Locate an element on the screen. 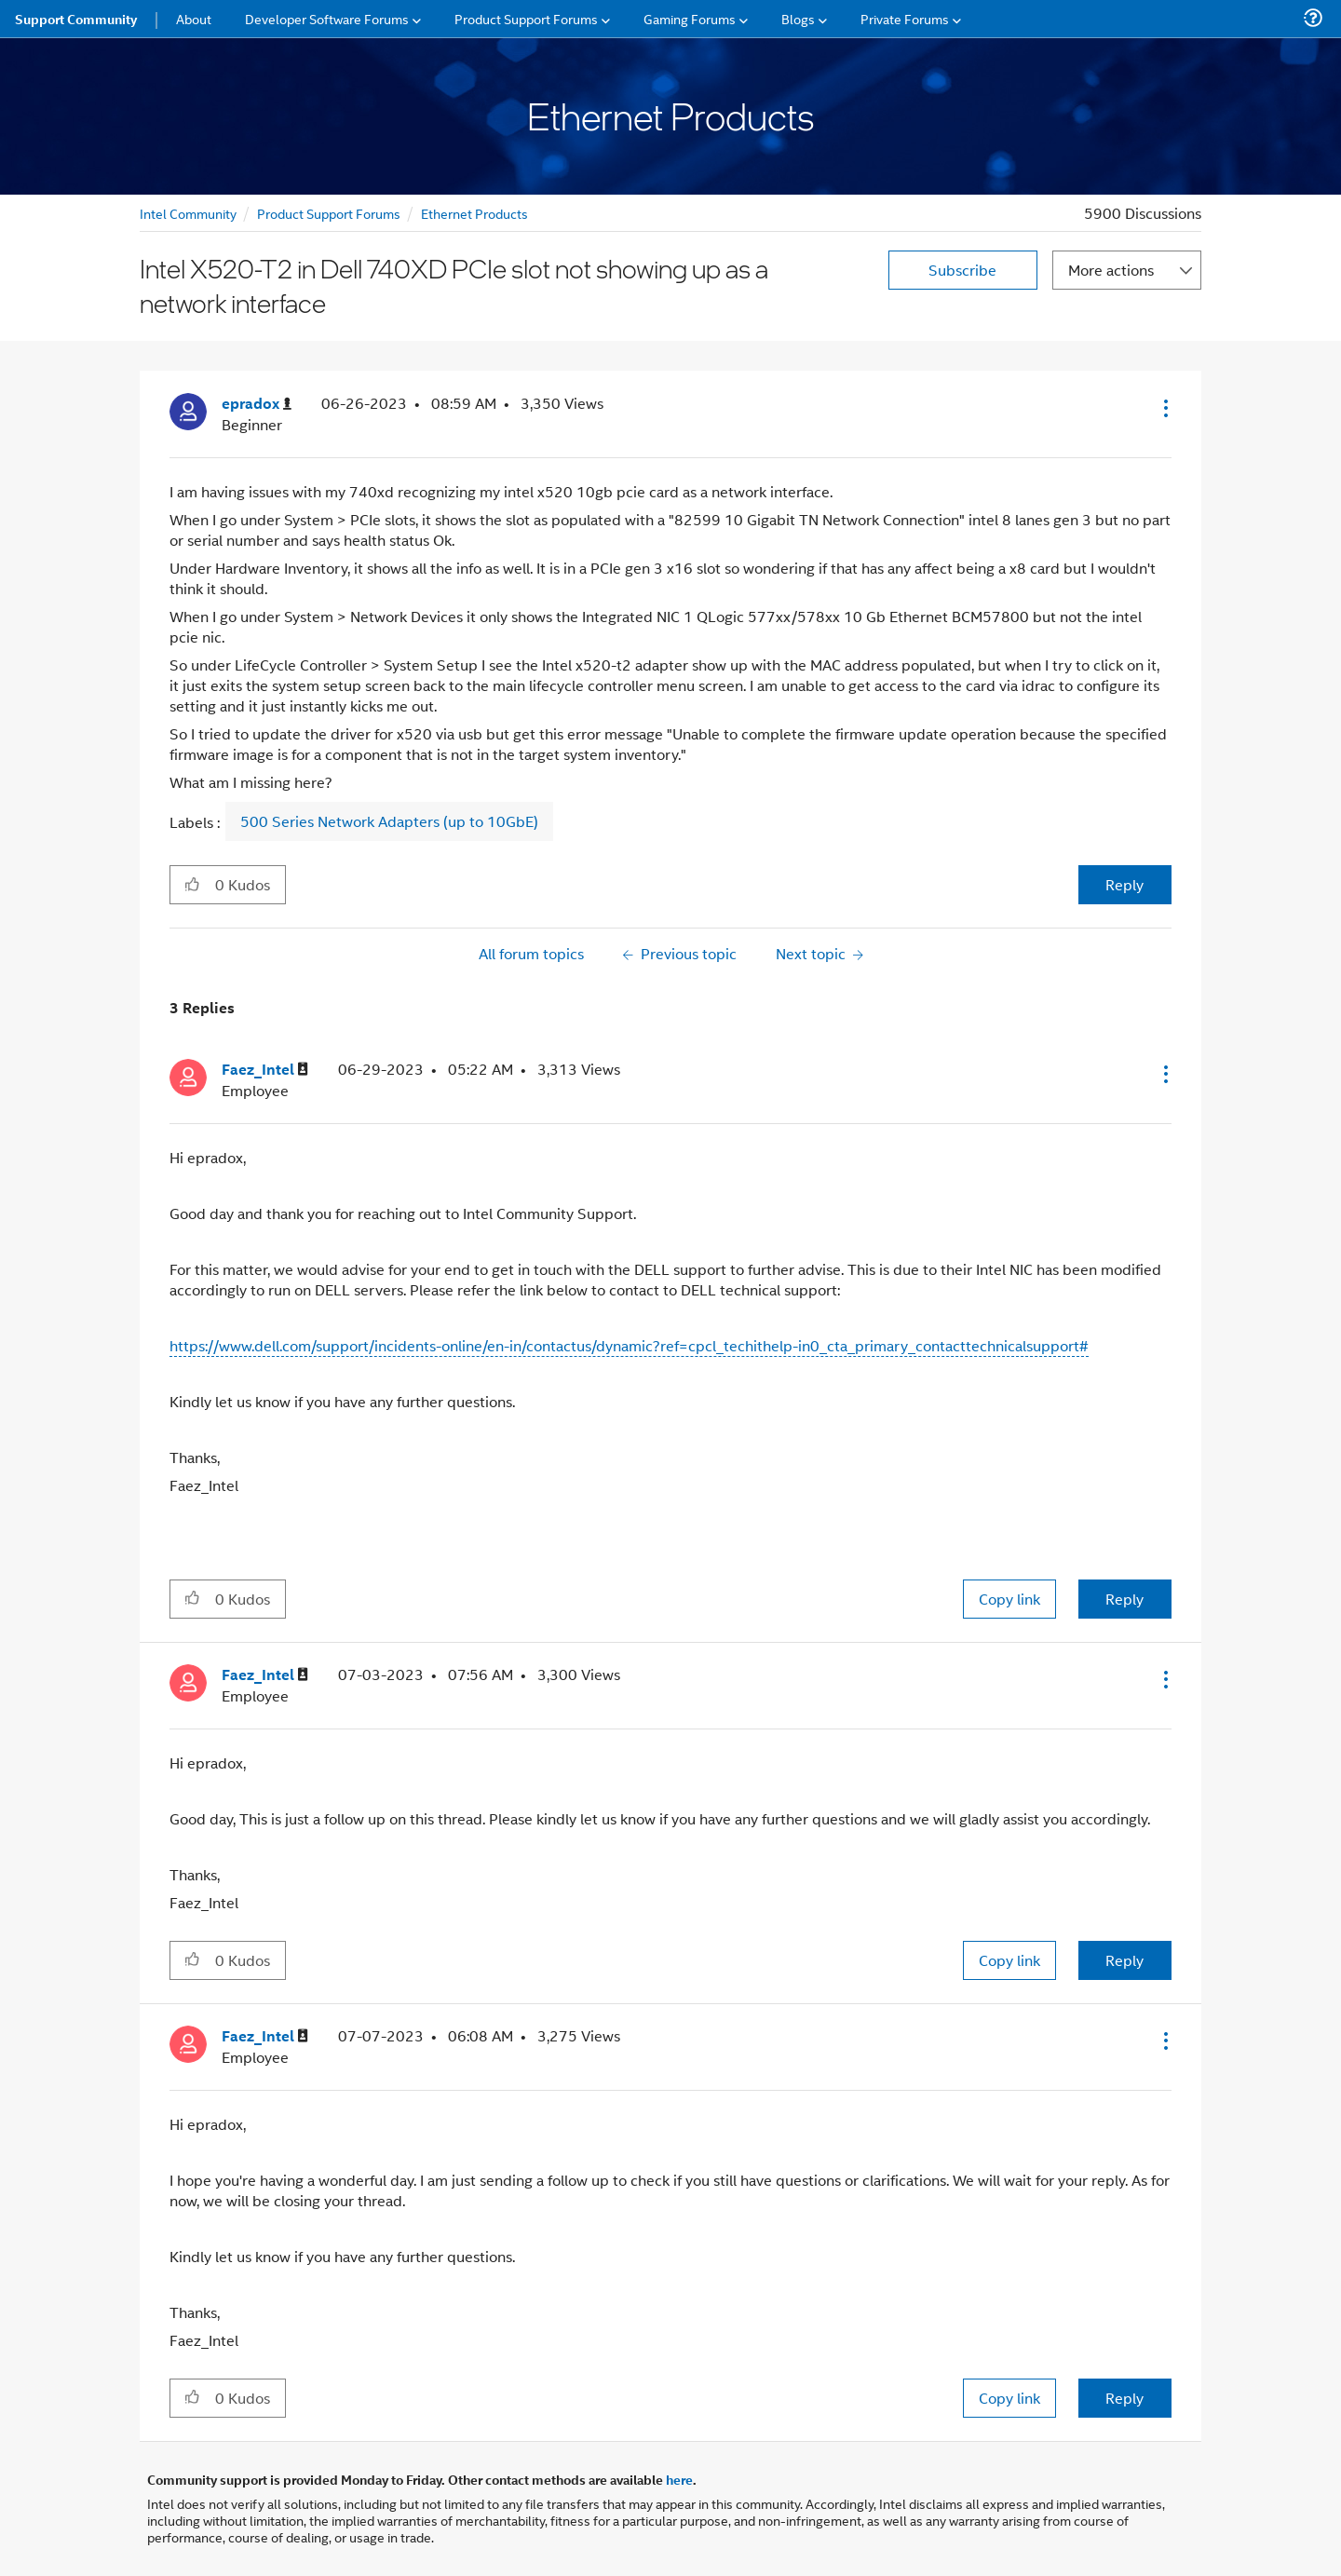 The height and width of the screenshot is (2576, 1341). here is located at coordinates (679, 2479).